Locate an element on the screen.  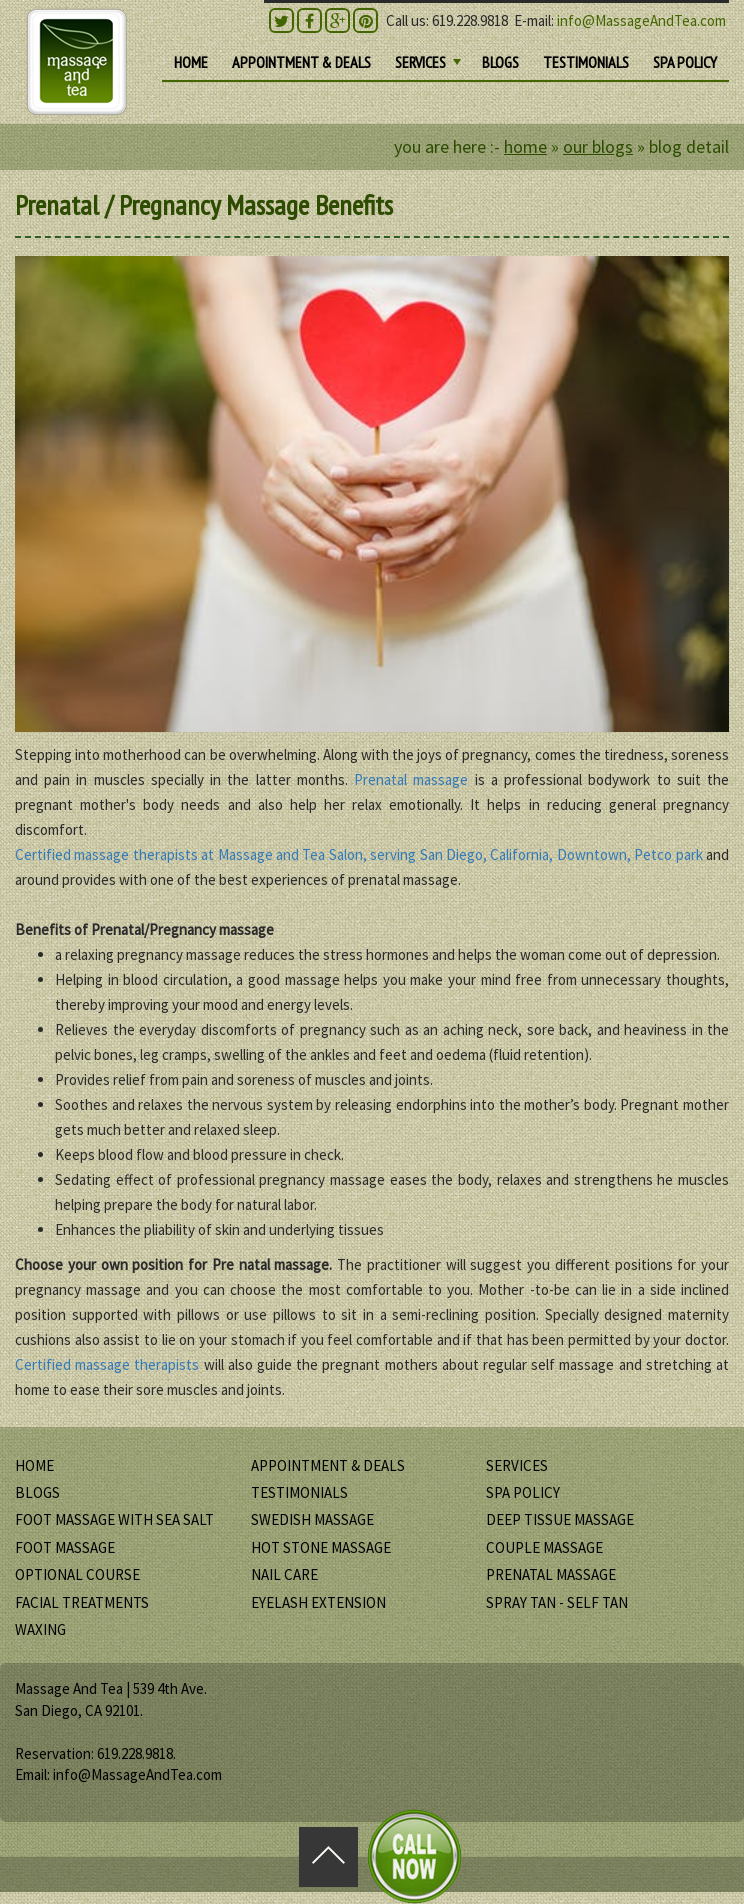
Appointment & DEALS is located at coordinates (301, 62).